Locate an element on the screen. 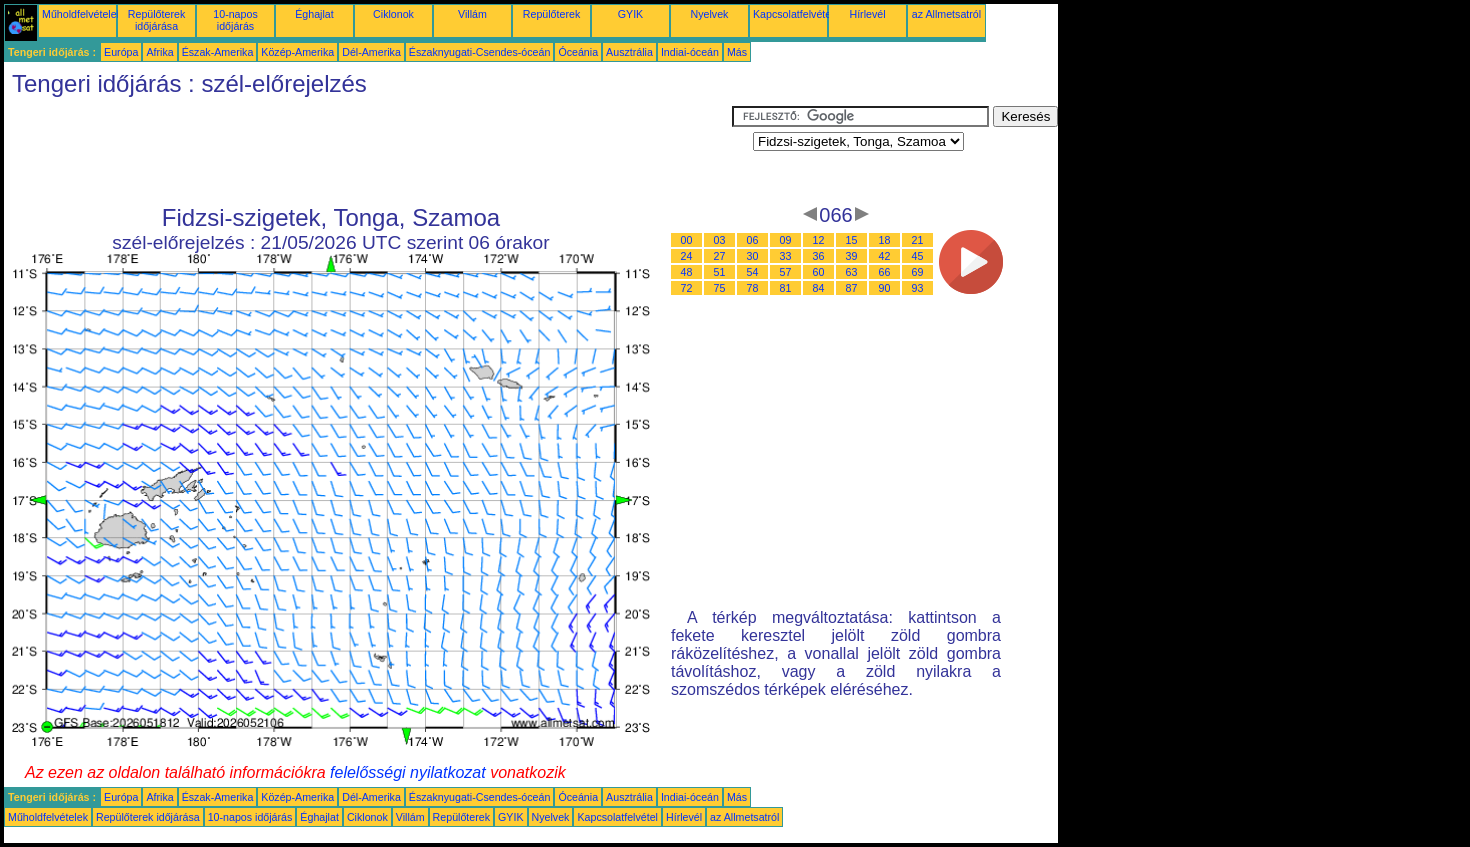 The width and height of the screenshot is (1470, 847). 27 is located at coordinates (720, 256).